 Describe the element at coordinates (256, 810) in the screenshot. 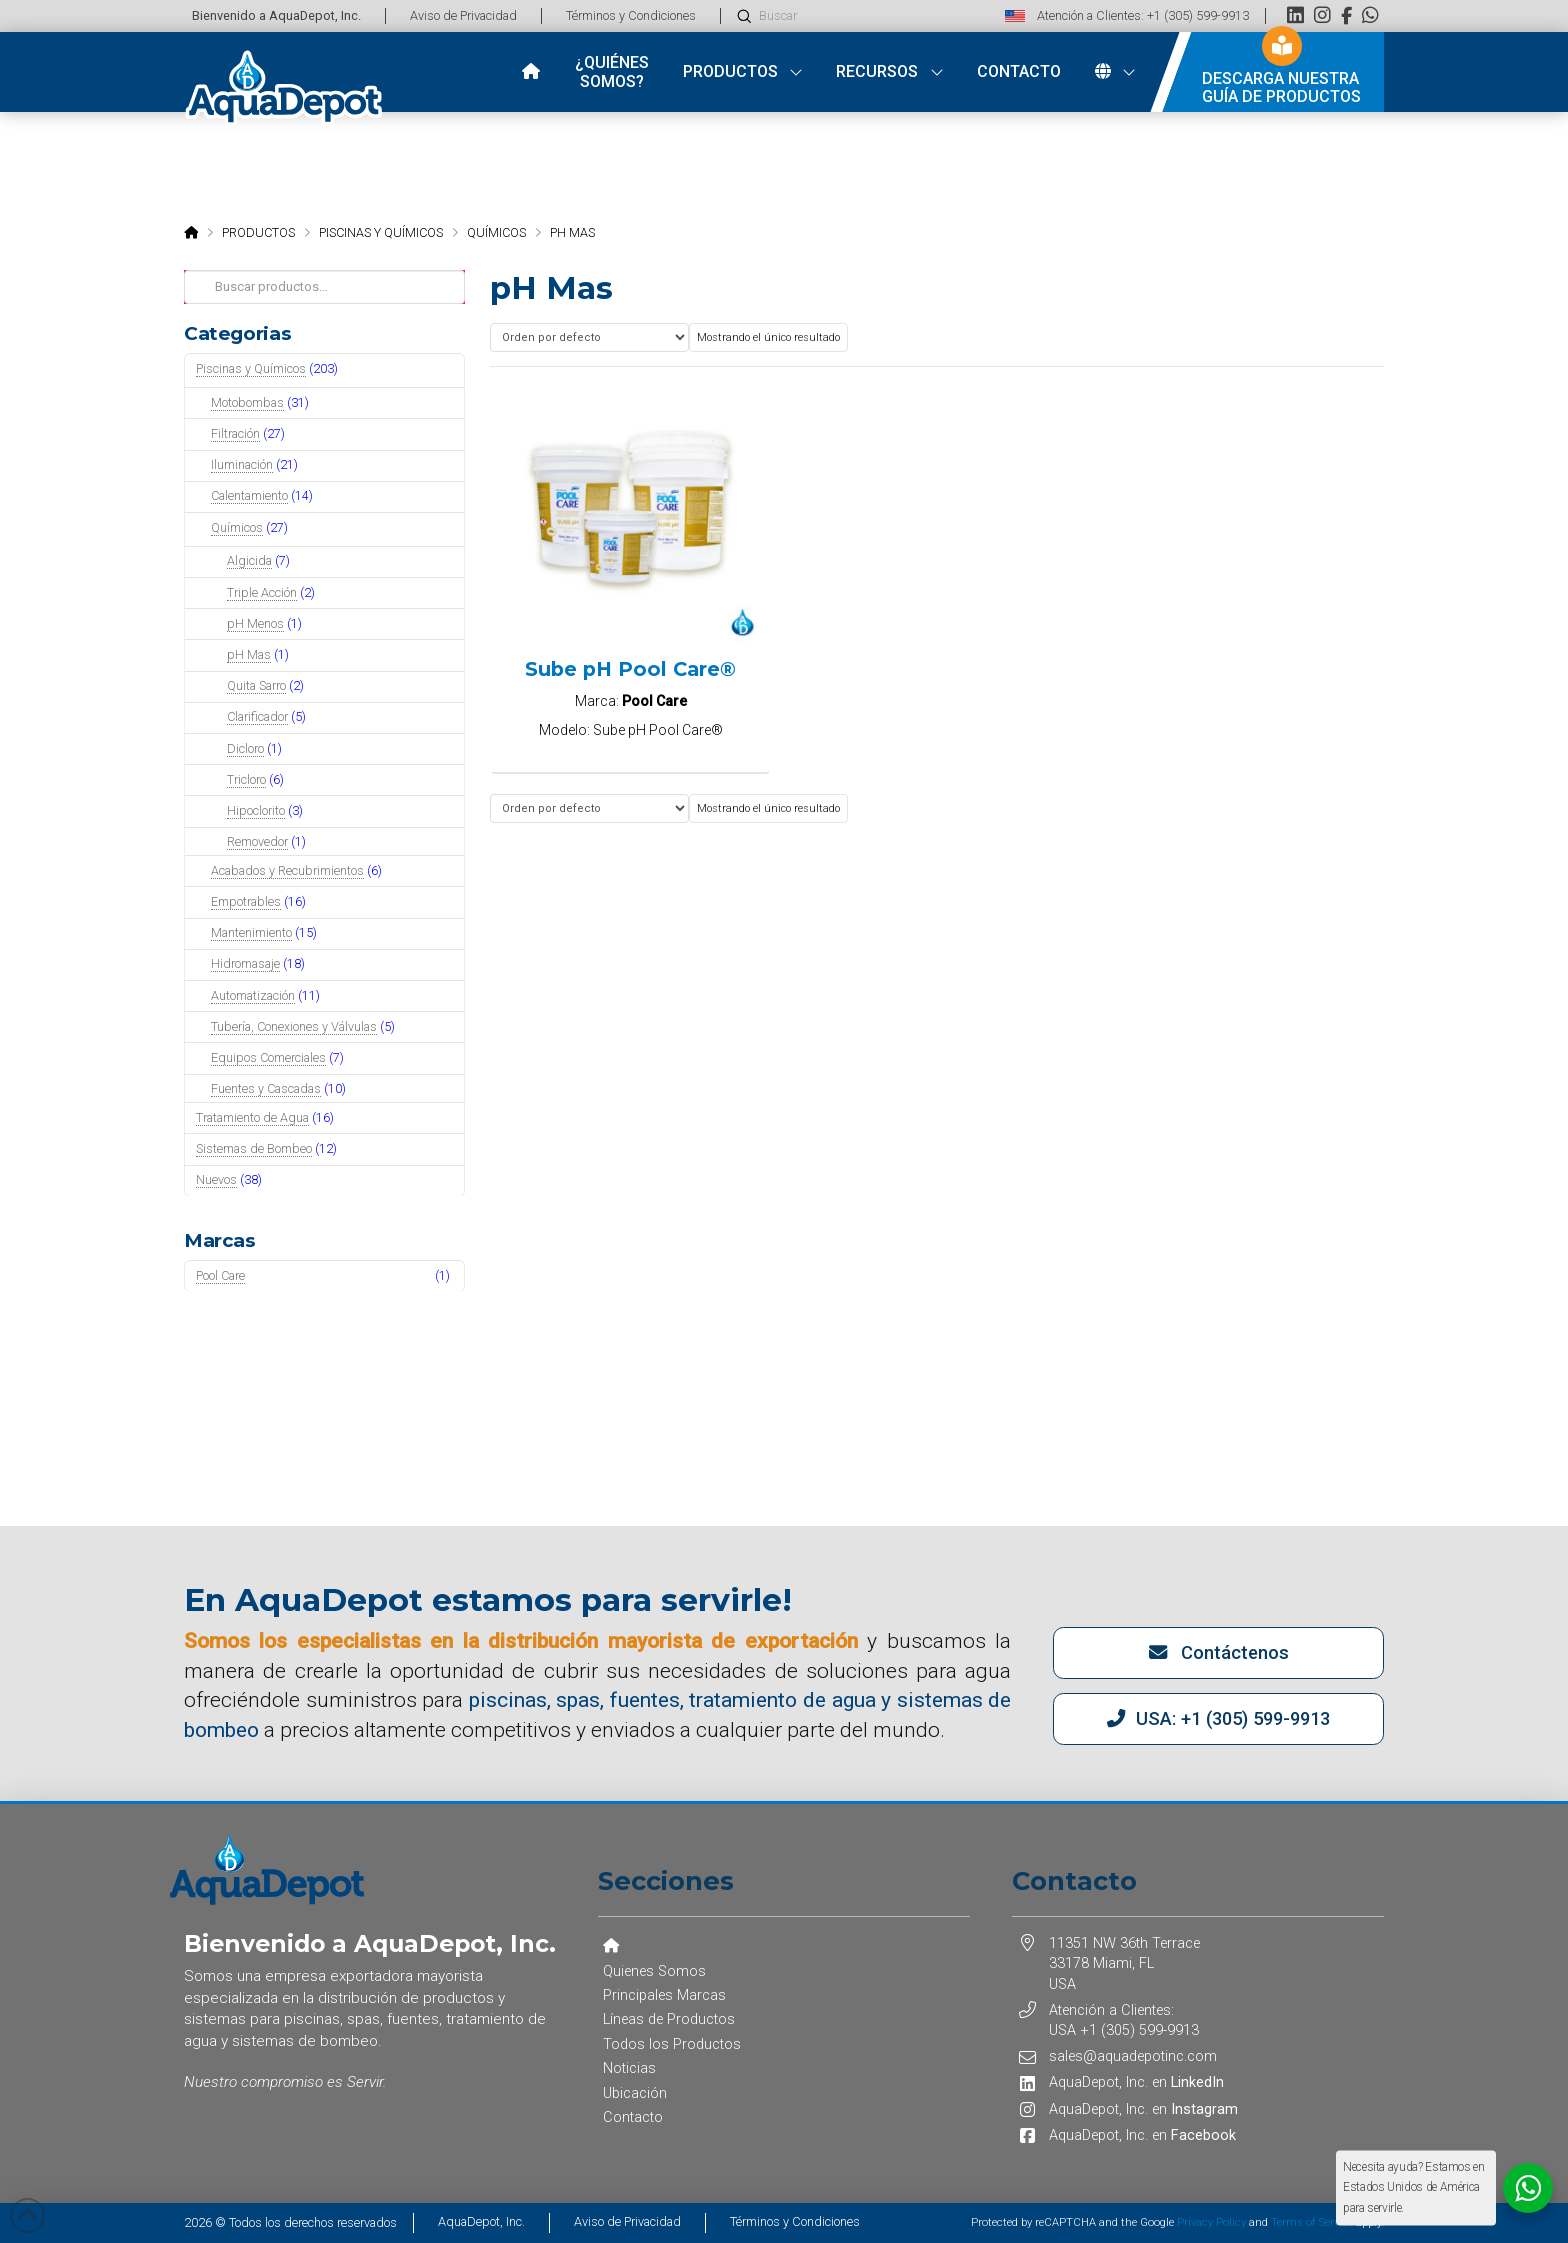

I see `Hipoclorito` at that location.